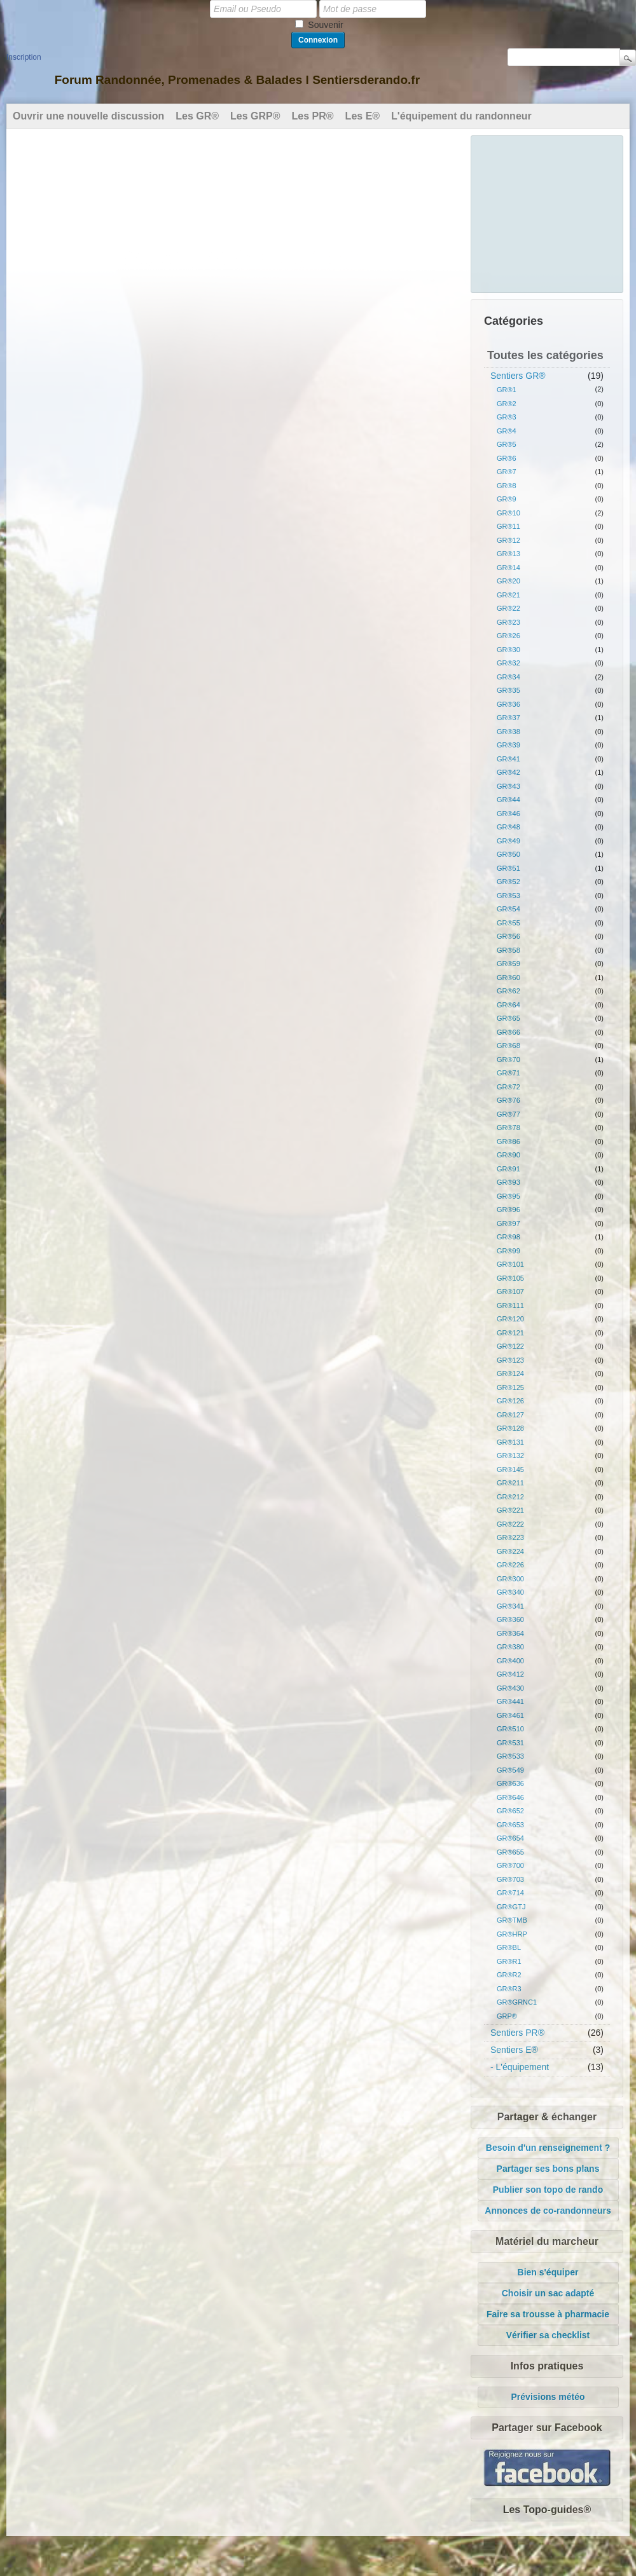 Image resolution: width=636 pixels, height=2576 pixels. What do you see at coordinates (508, 923) in the screenshot?
I see `GR®55` at bounding box center [508, 923].